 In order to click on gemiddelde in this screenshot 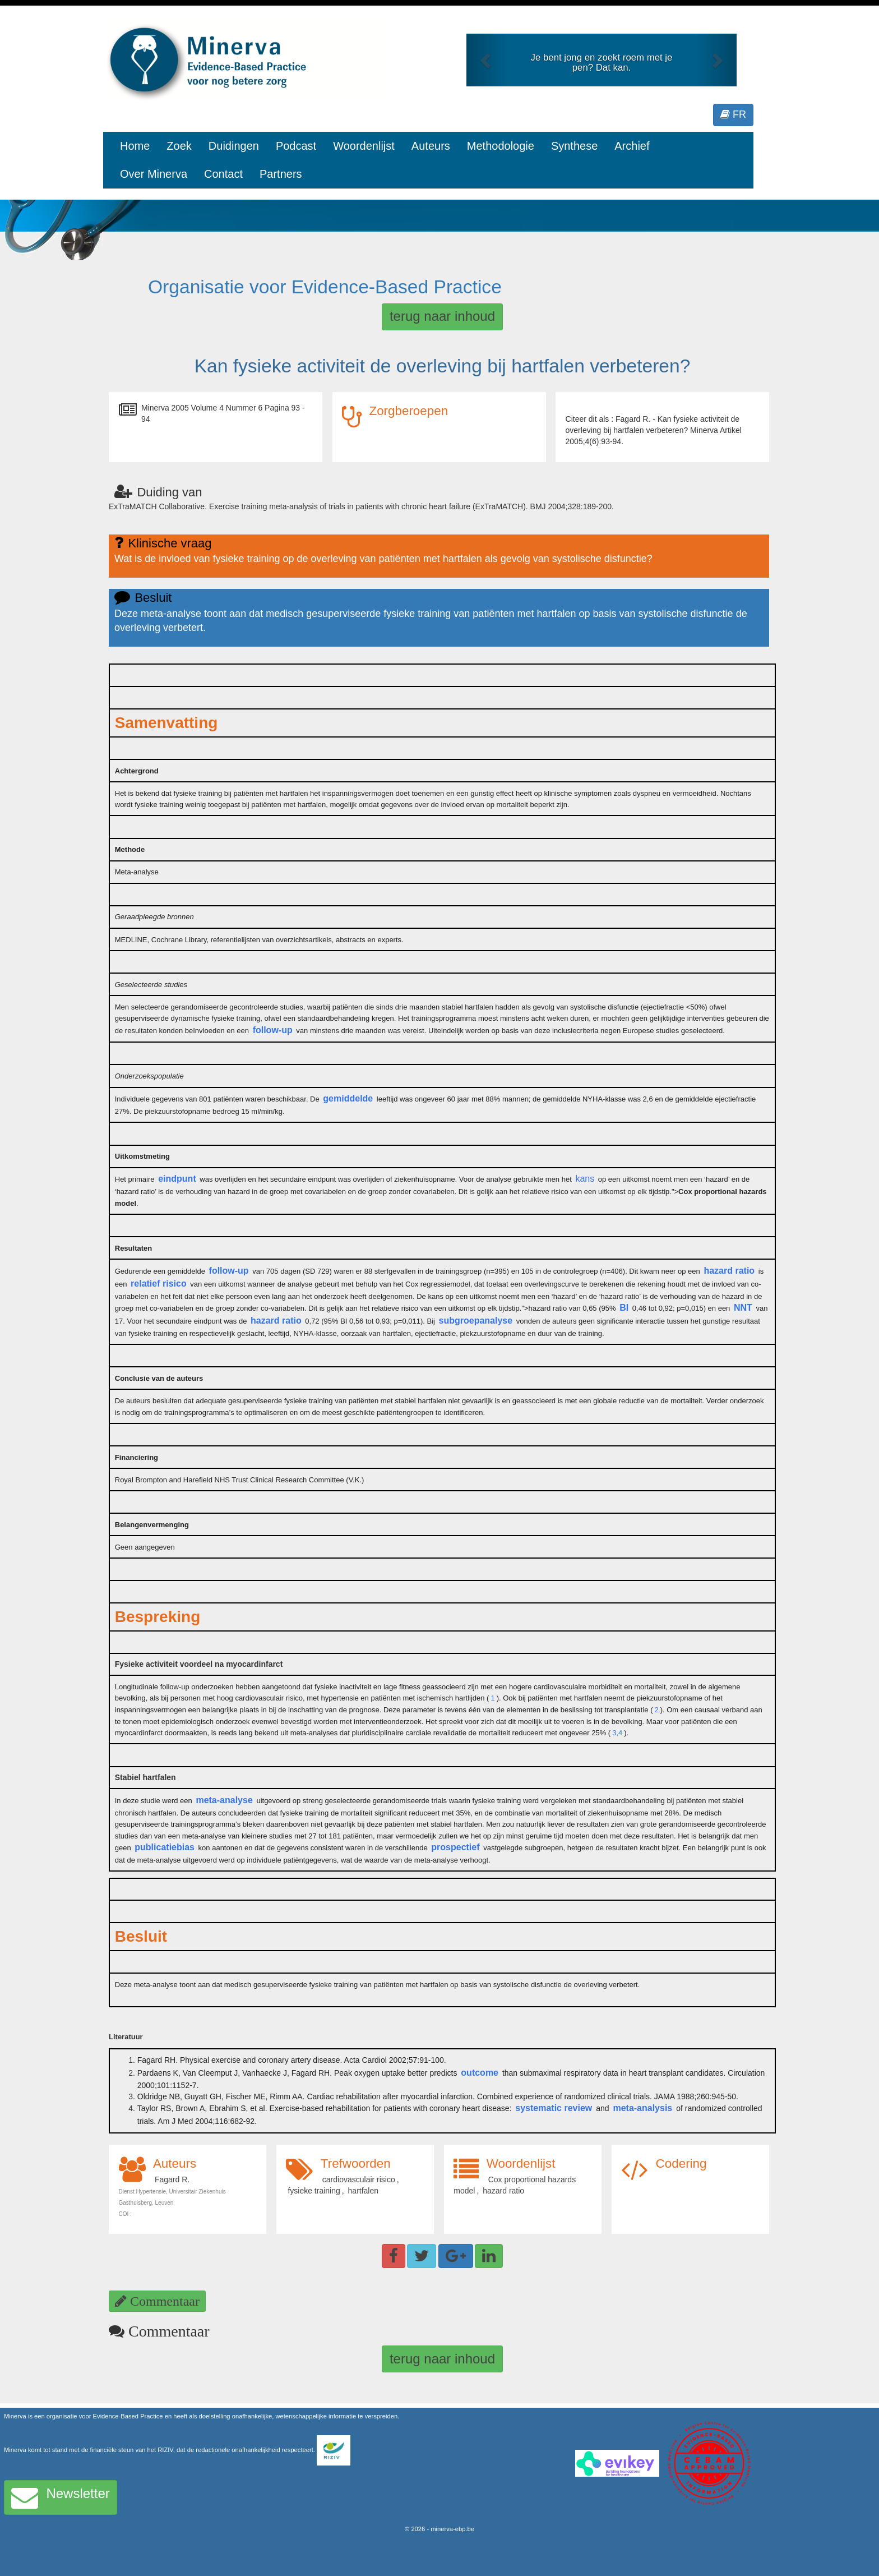, I will do `click(348, 1098)`.